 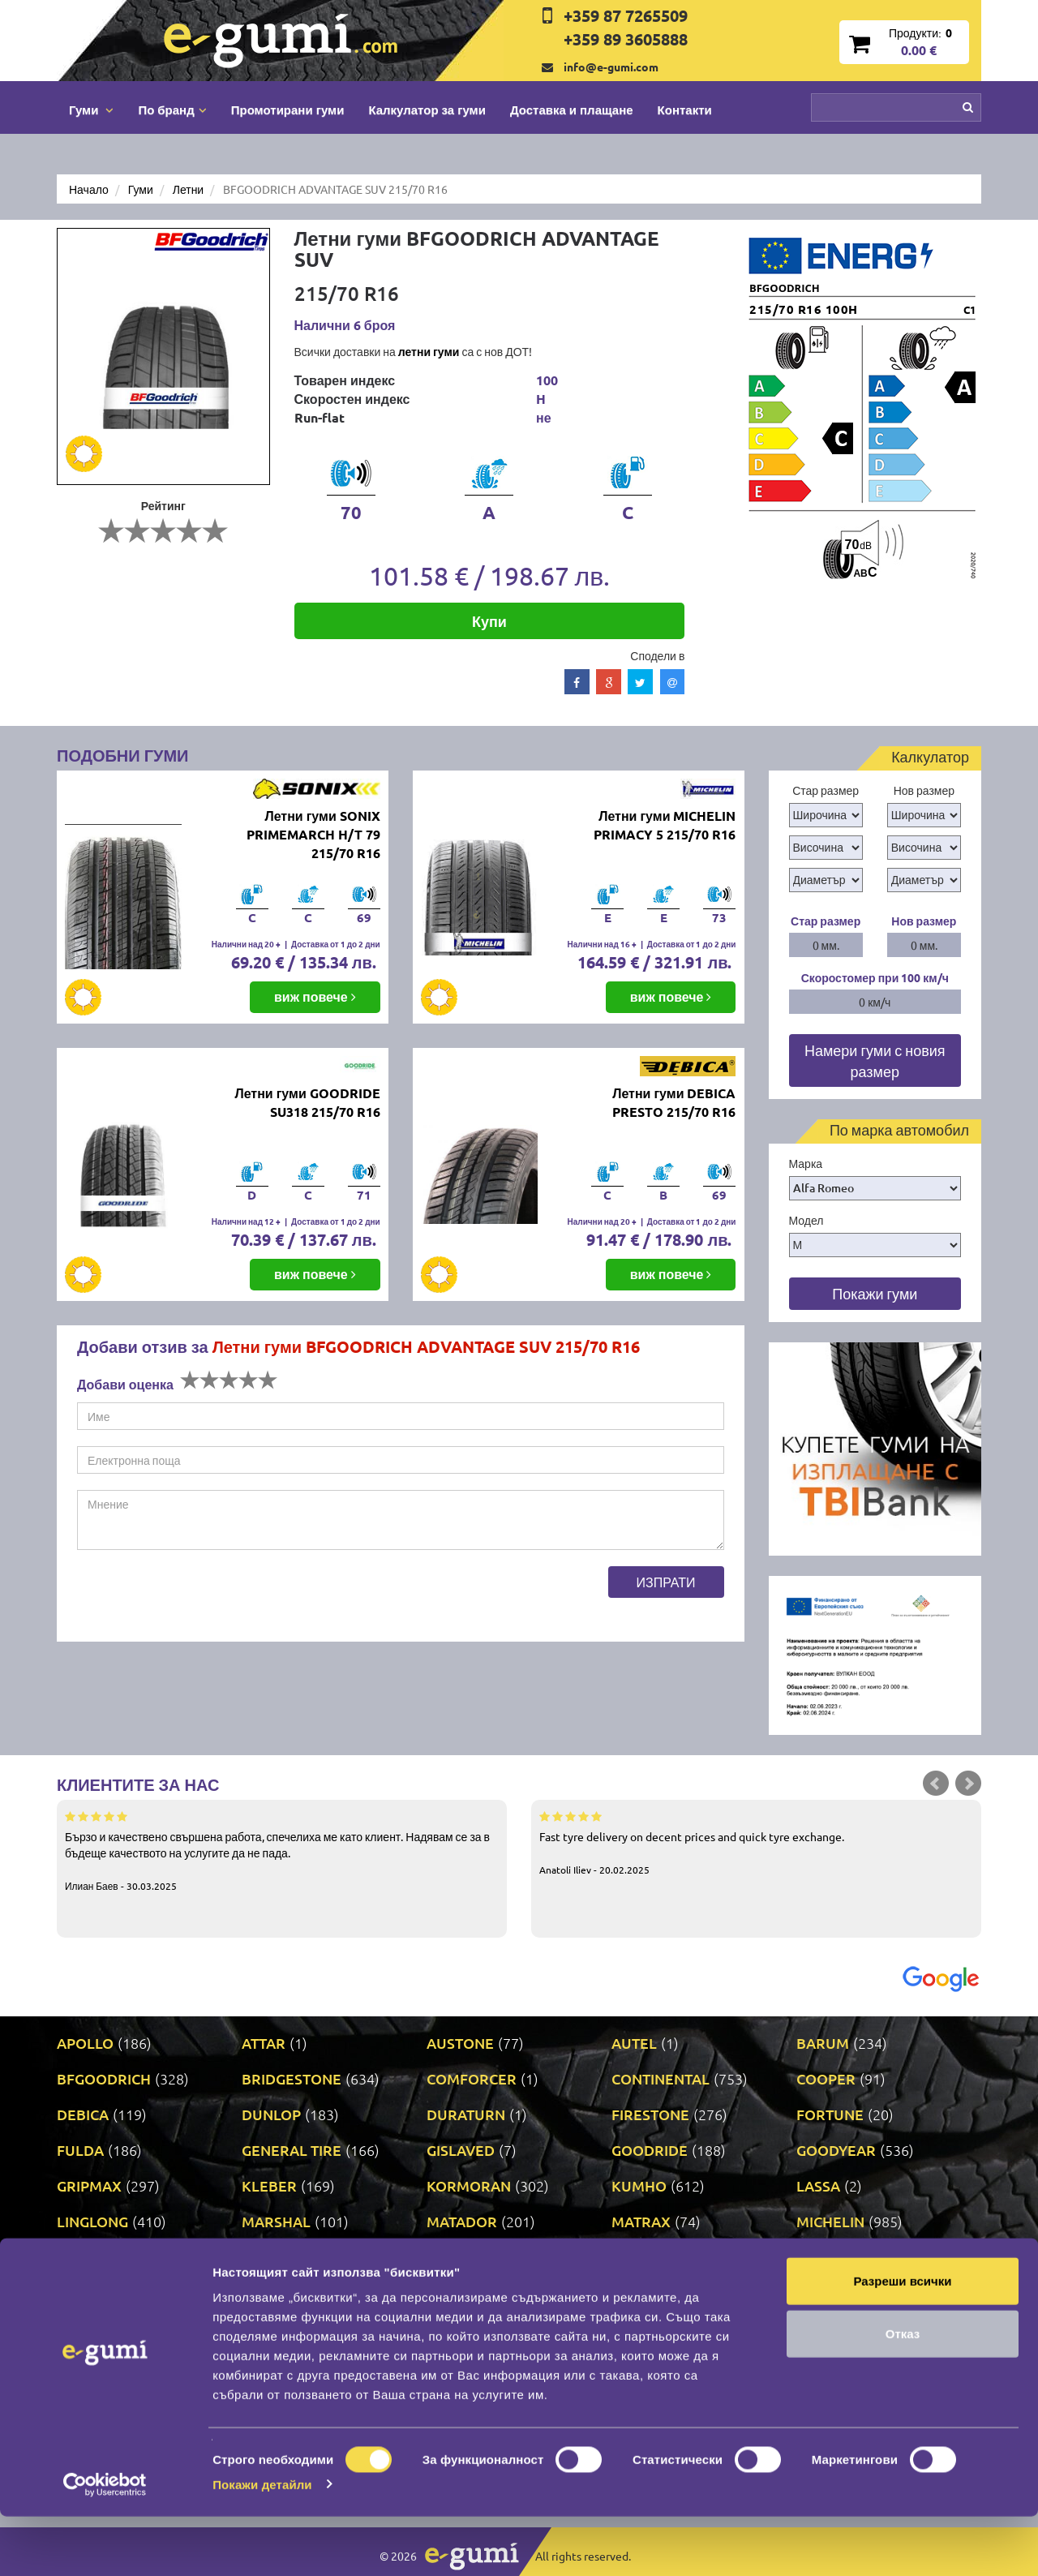 What do you see at coordinates (313, 834) in the screenshot?
I see `Летни гуми SONIX PRIMEMARCH H/T 79 215/70 R16` at bounding box center [313, 834].